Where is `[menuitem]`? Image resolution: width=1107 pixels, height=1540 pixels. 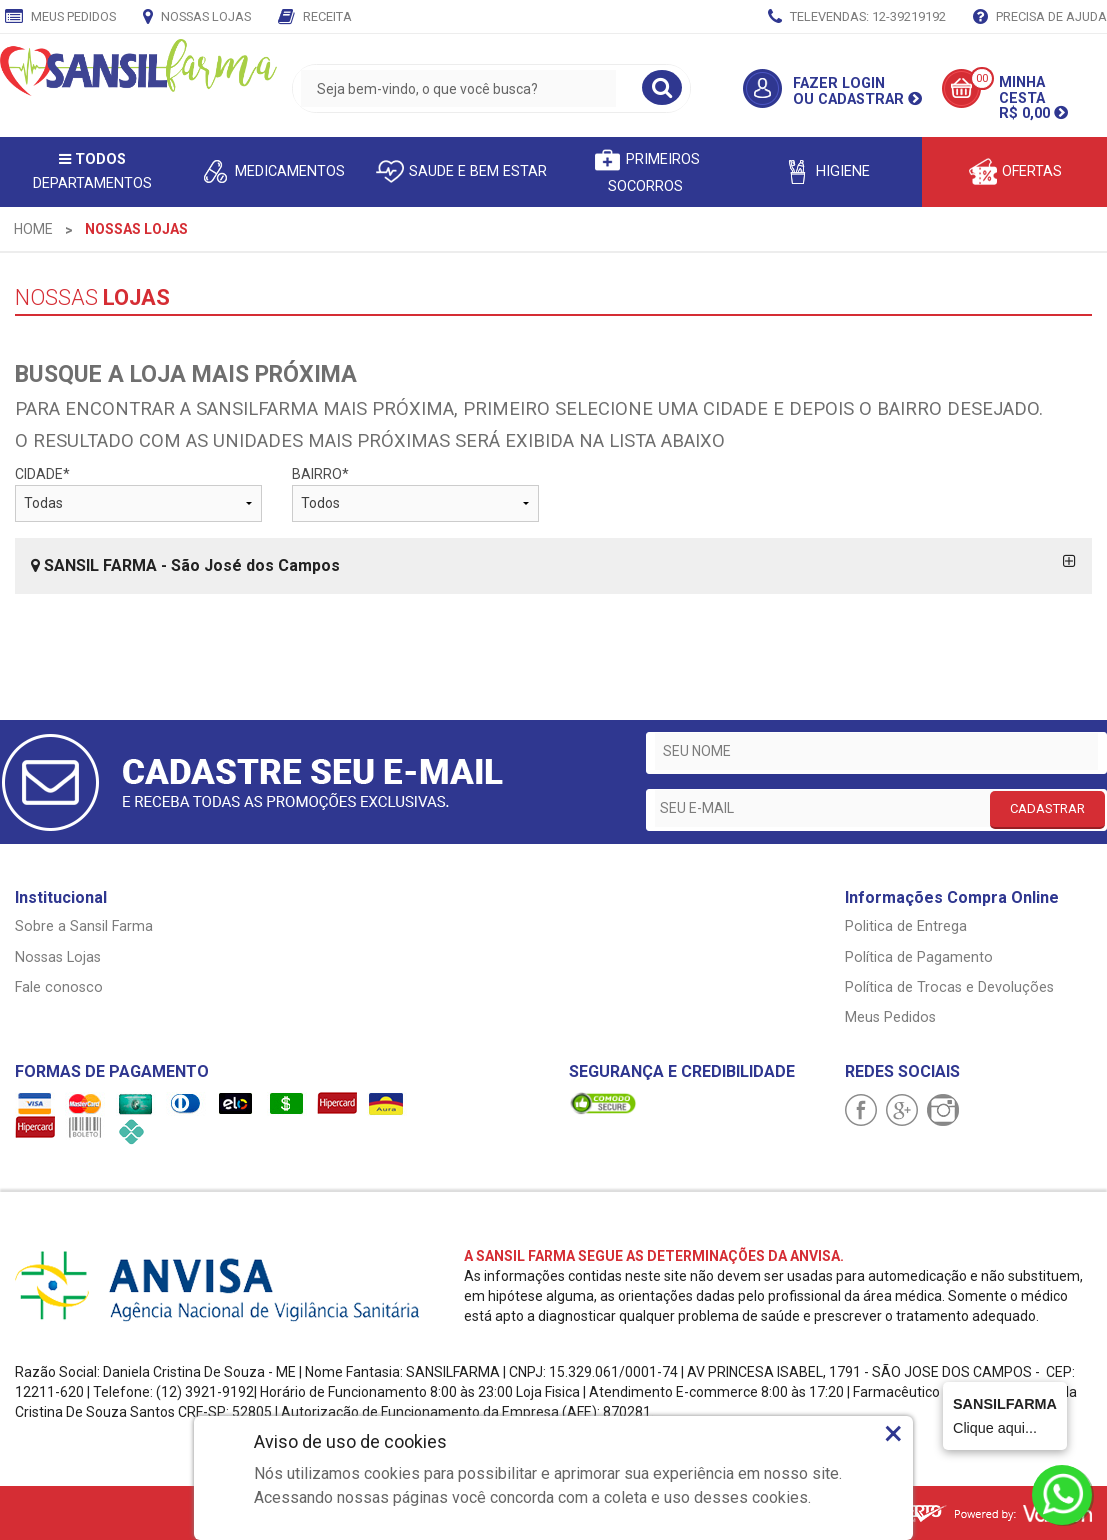
[menuitem] is located at coordinates (33, 229).